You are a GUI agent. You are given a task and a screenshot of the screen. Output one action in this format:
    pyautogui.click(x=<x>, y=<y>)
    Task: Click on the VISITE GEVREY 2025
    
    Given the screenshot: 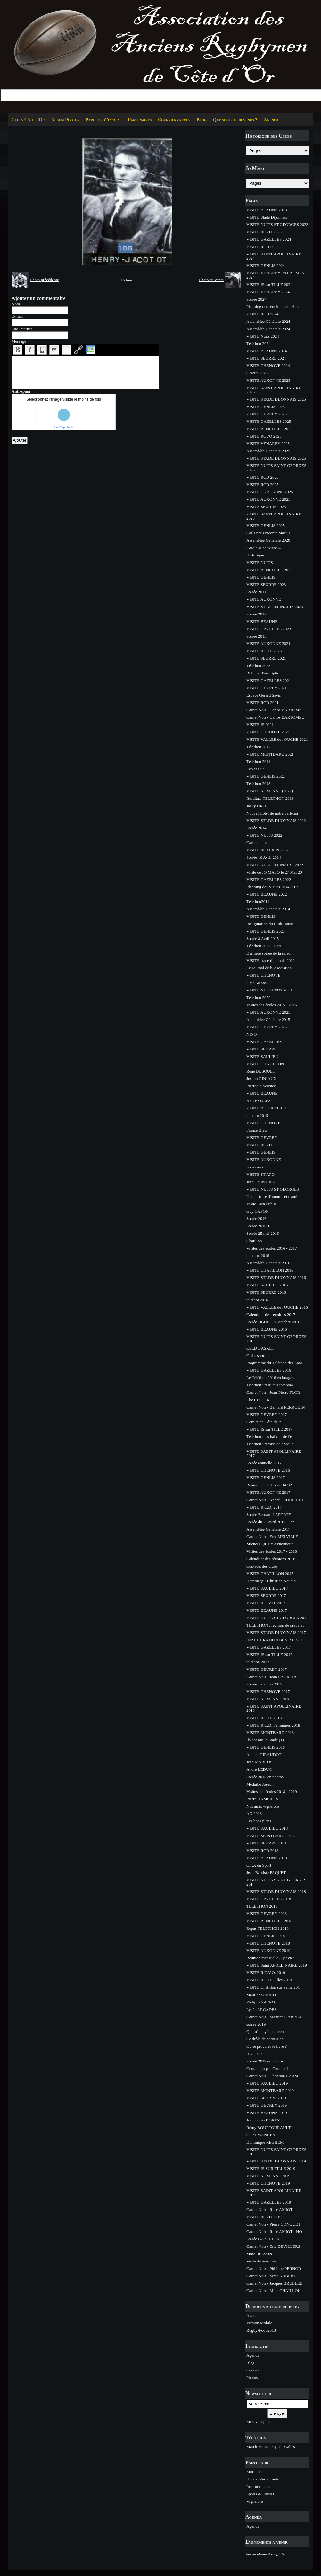 What is the action you would take?
    pyautogui.click(x=266, y=414)
    